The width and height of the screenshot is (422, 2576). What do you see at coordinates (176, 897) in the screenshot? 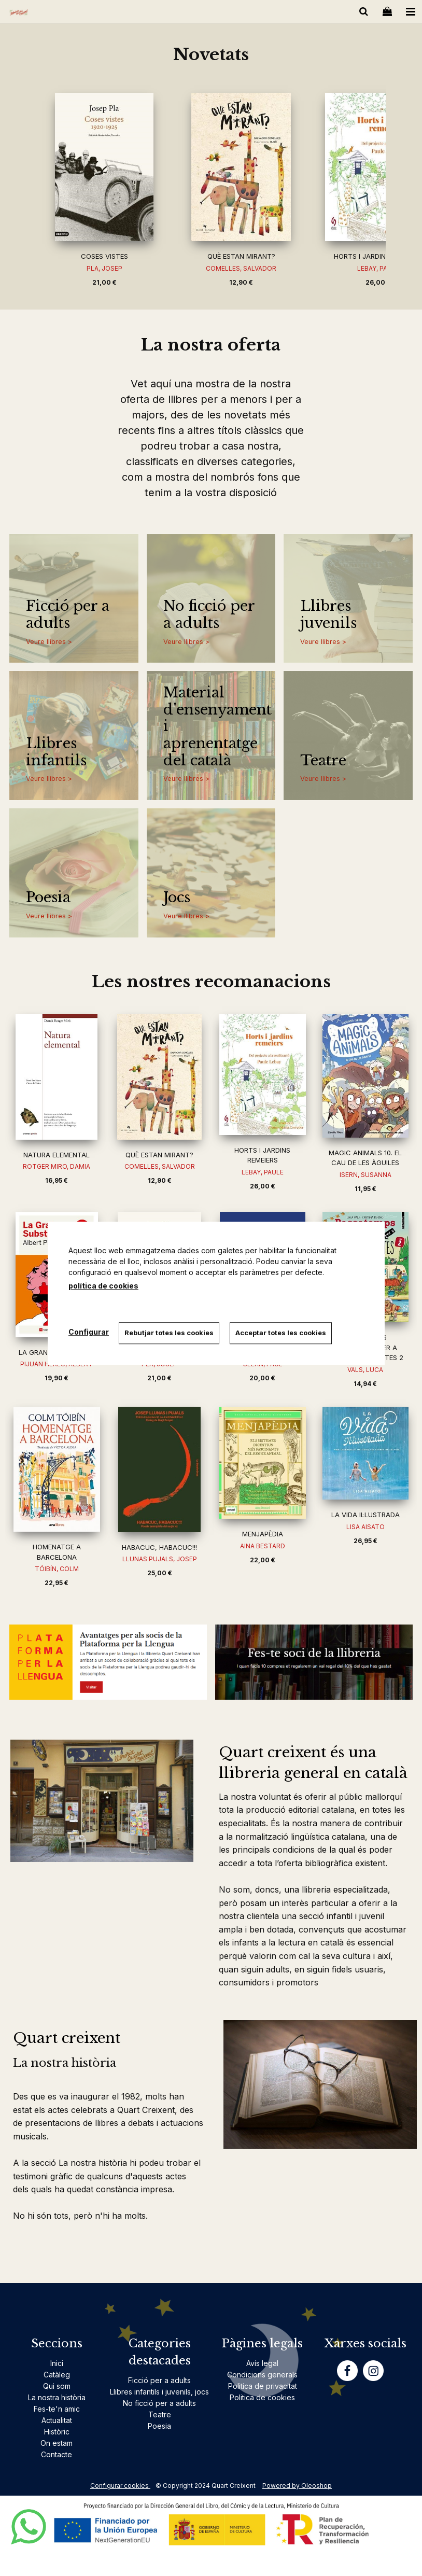
I see `Jocs` at bounding box center [176, 897].